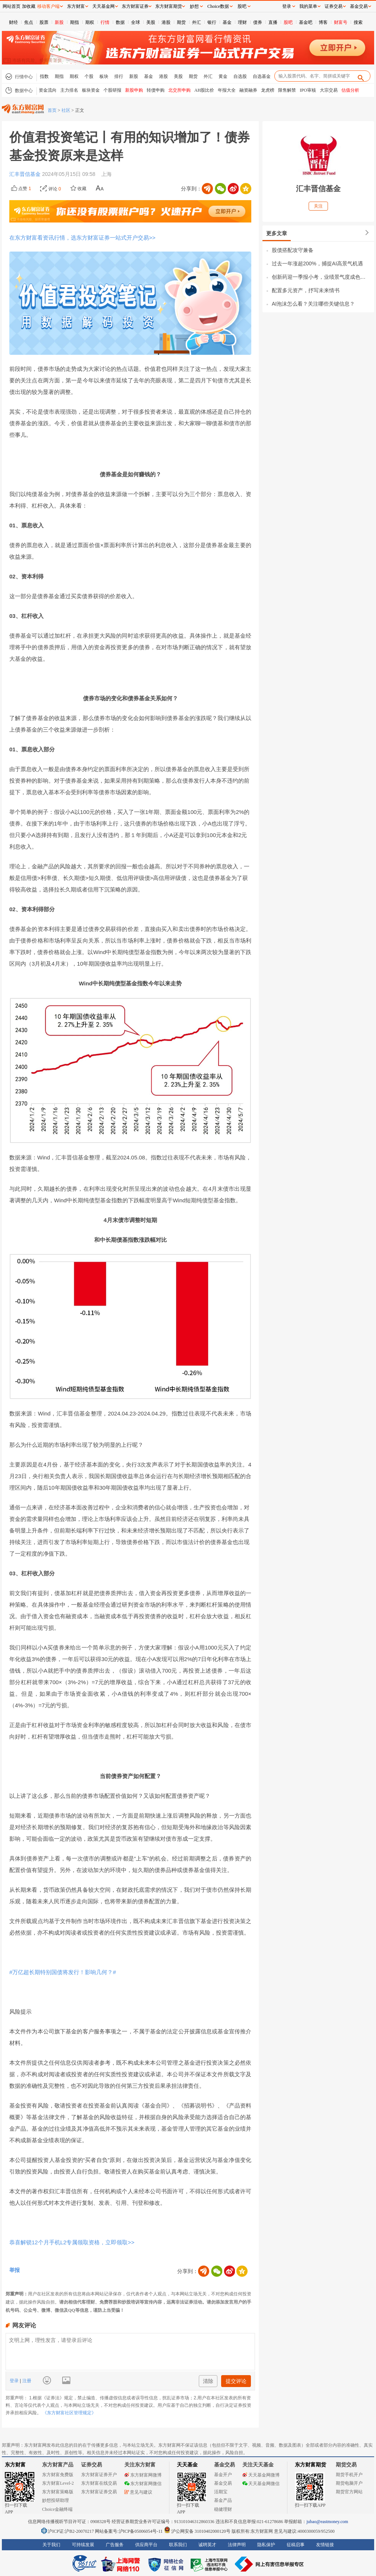 This screenshot has height=2576, width=376. Describe the element at coordinates (83, 2544) in the screenshot. I see `可持续发展` at that location.